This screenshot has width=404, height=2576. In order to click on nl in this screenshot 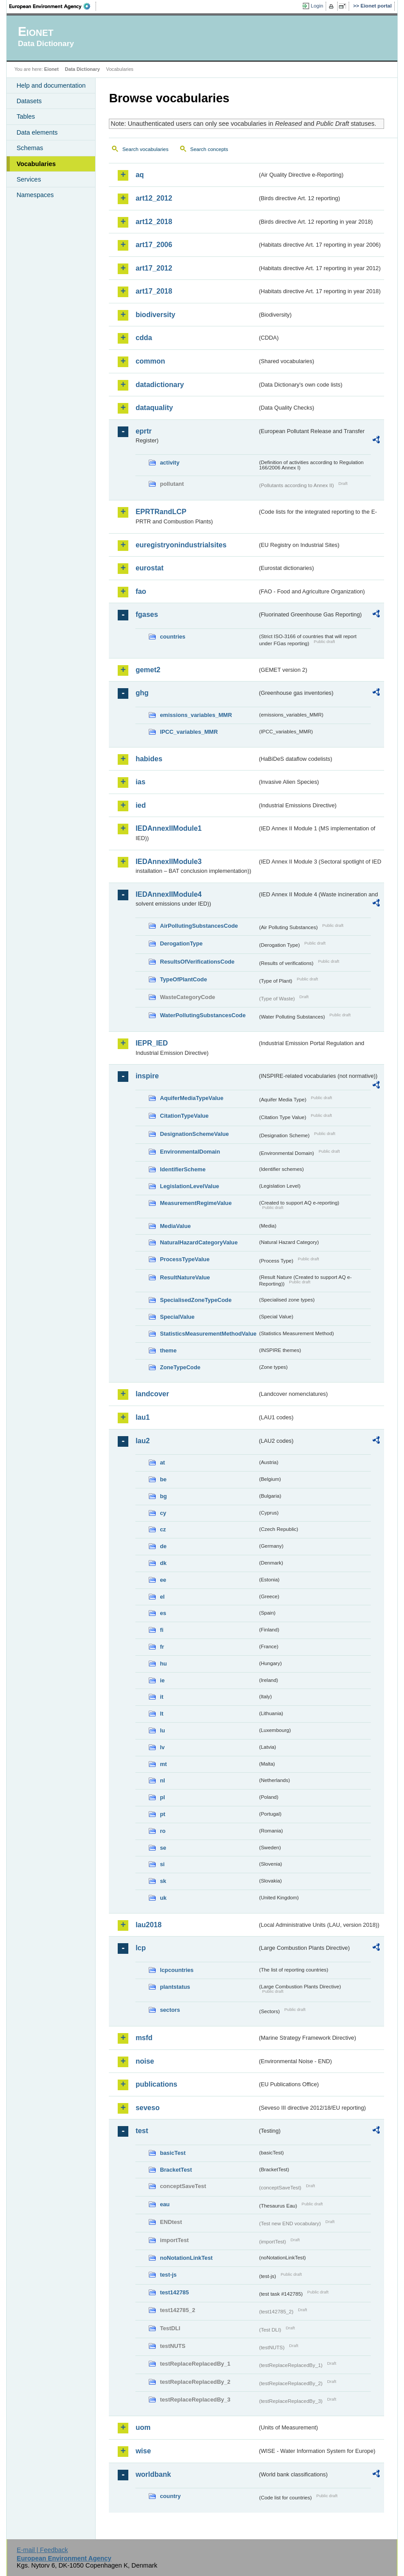, I will do `click(162, 1780)`.